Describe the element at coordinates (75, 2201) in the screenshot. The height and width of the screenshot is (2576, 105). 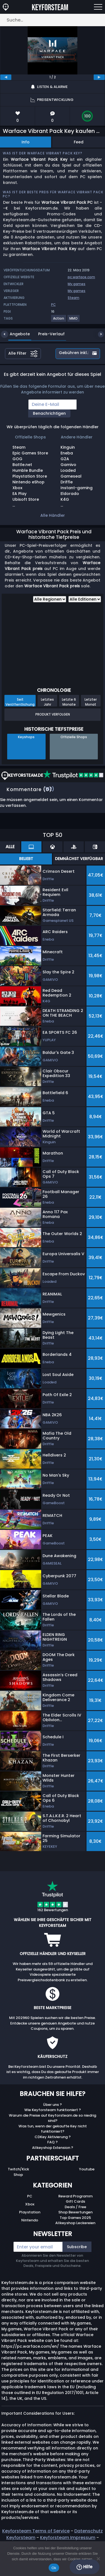
I see `Gift Cards` at that location.